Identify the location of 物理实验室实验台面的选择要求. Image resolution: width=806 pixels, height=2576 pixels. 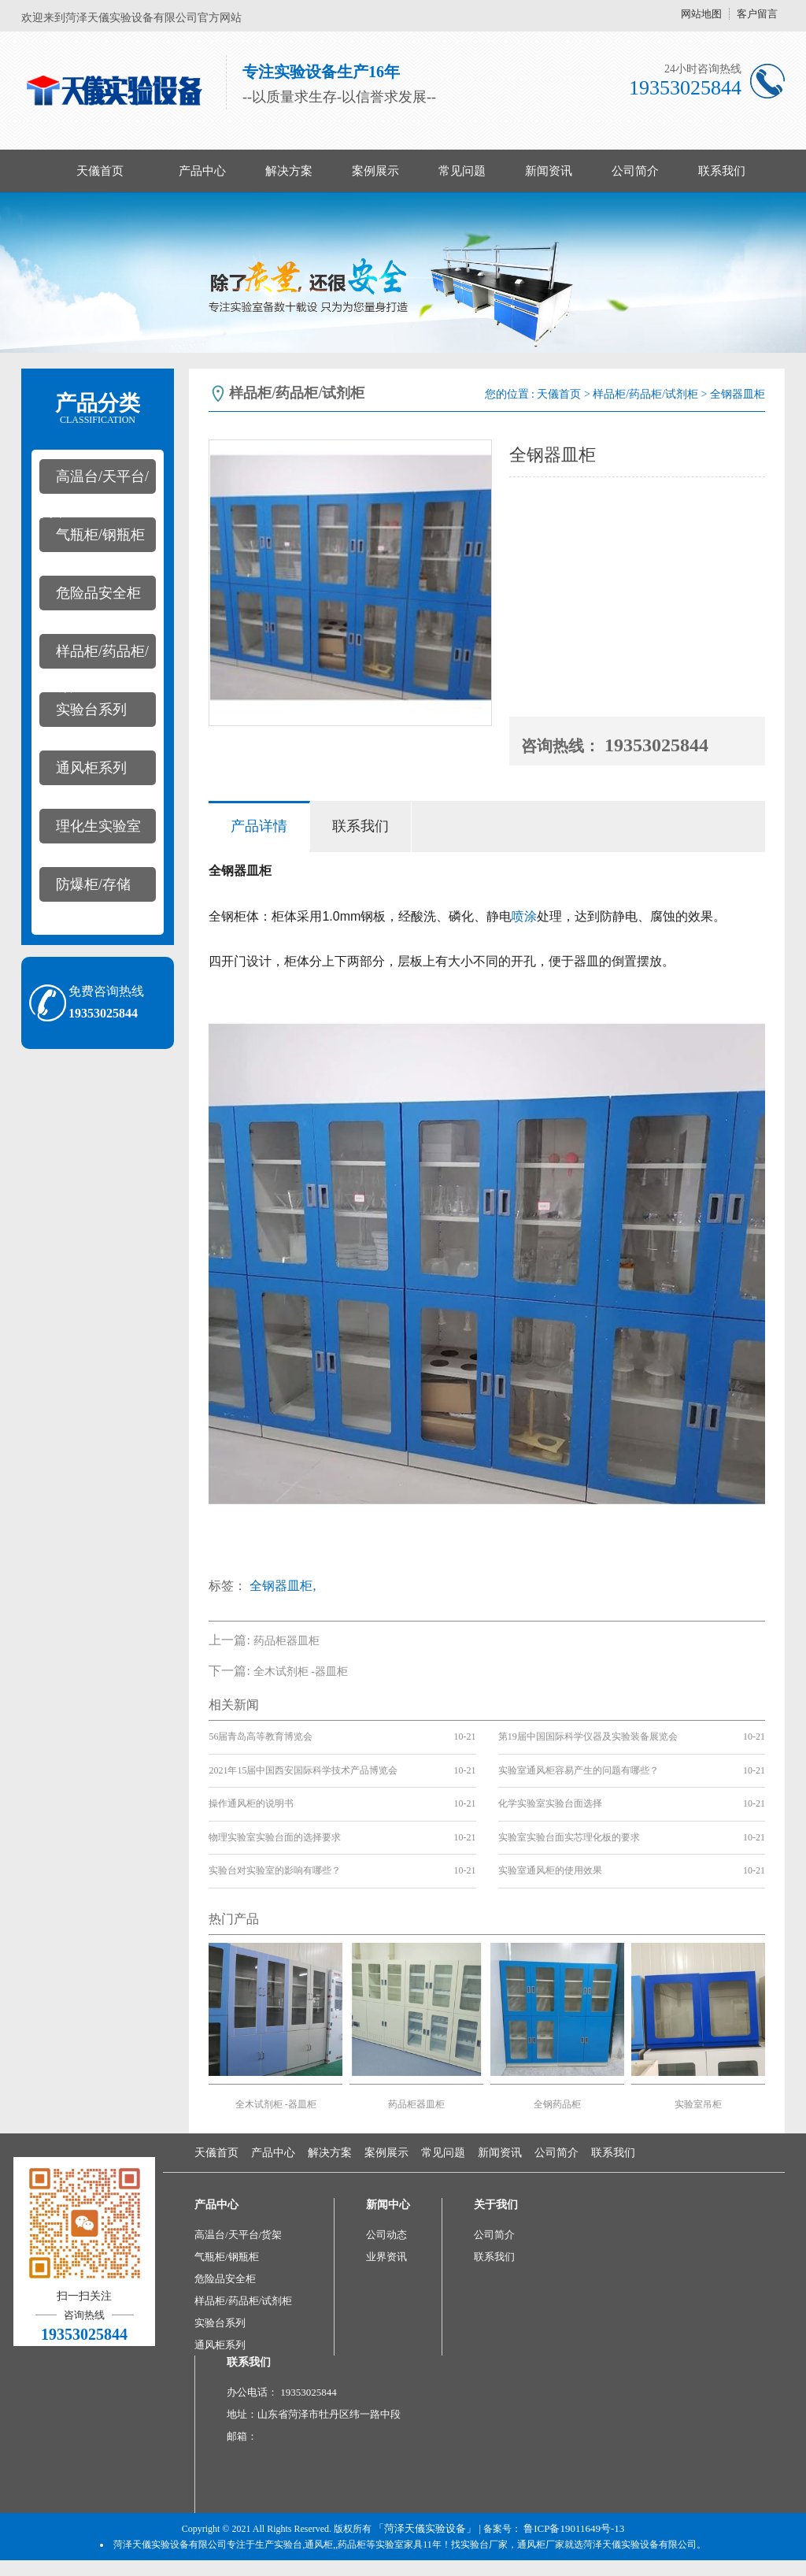
(275, 1837).